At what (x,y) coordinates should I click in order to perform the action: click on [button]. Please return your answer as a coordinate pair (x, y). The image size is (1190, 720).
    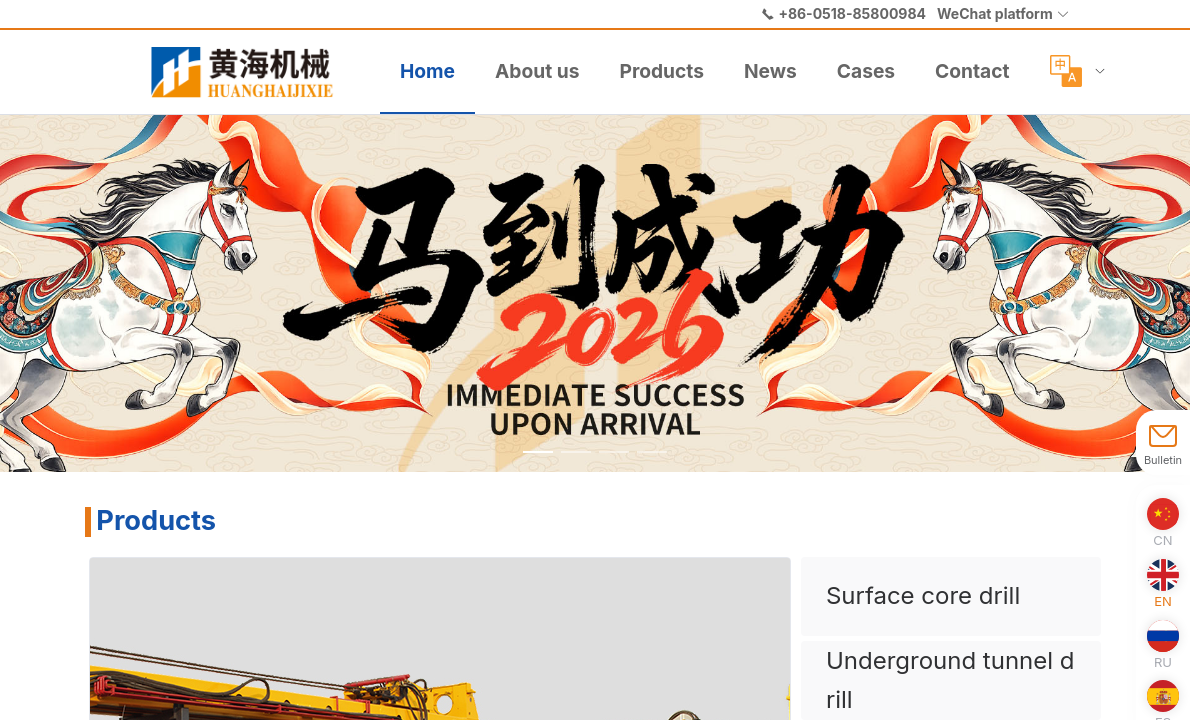
    Looking at the image, I should click on (1003, 14).